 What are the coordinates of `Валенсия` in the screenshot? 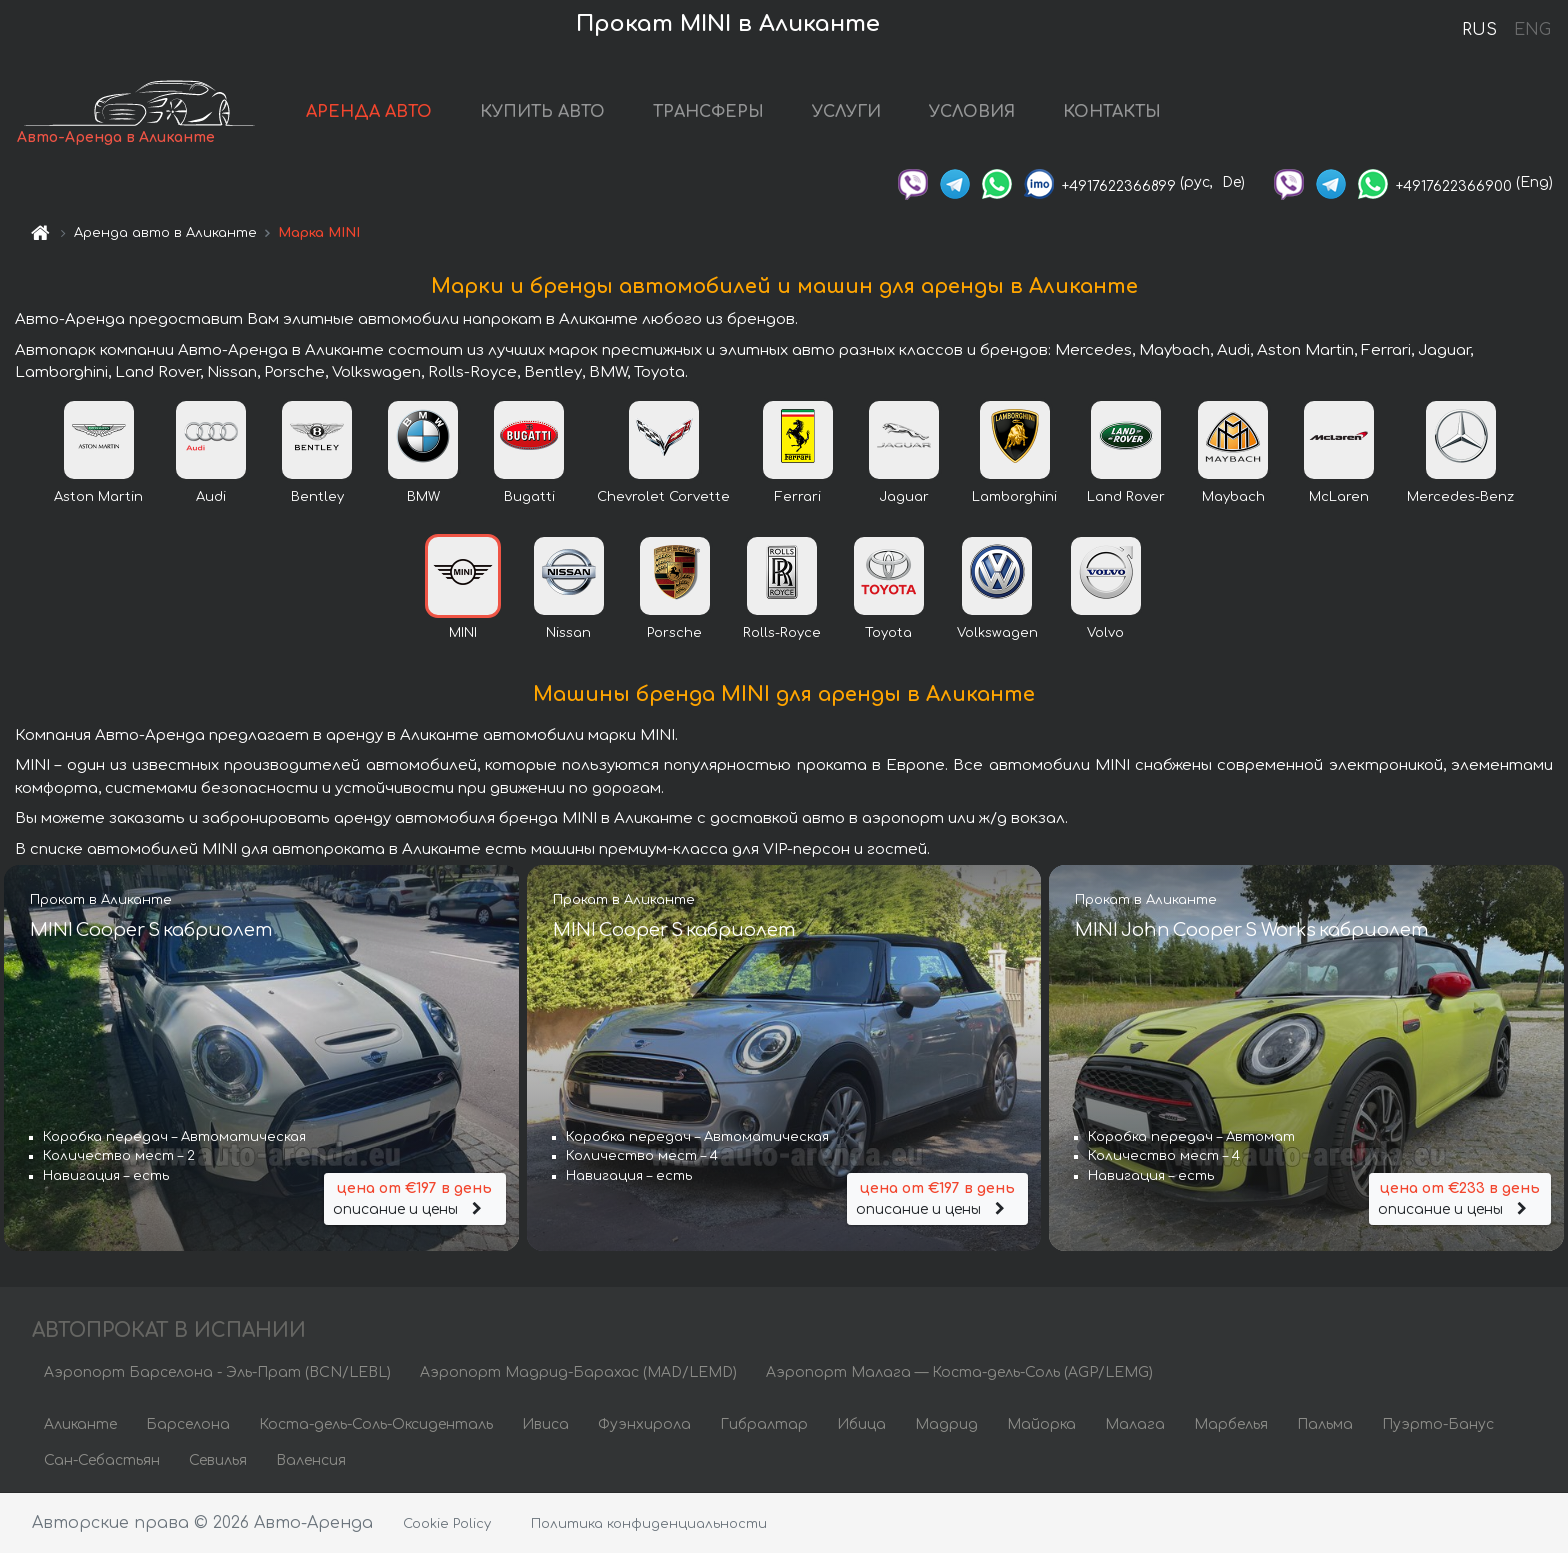 It's located at (311, 1460).